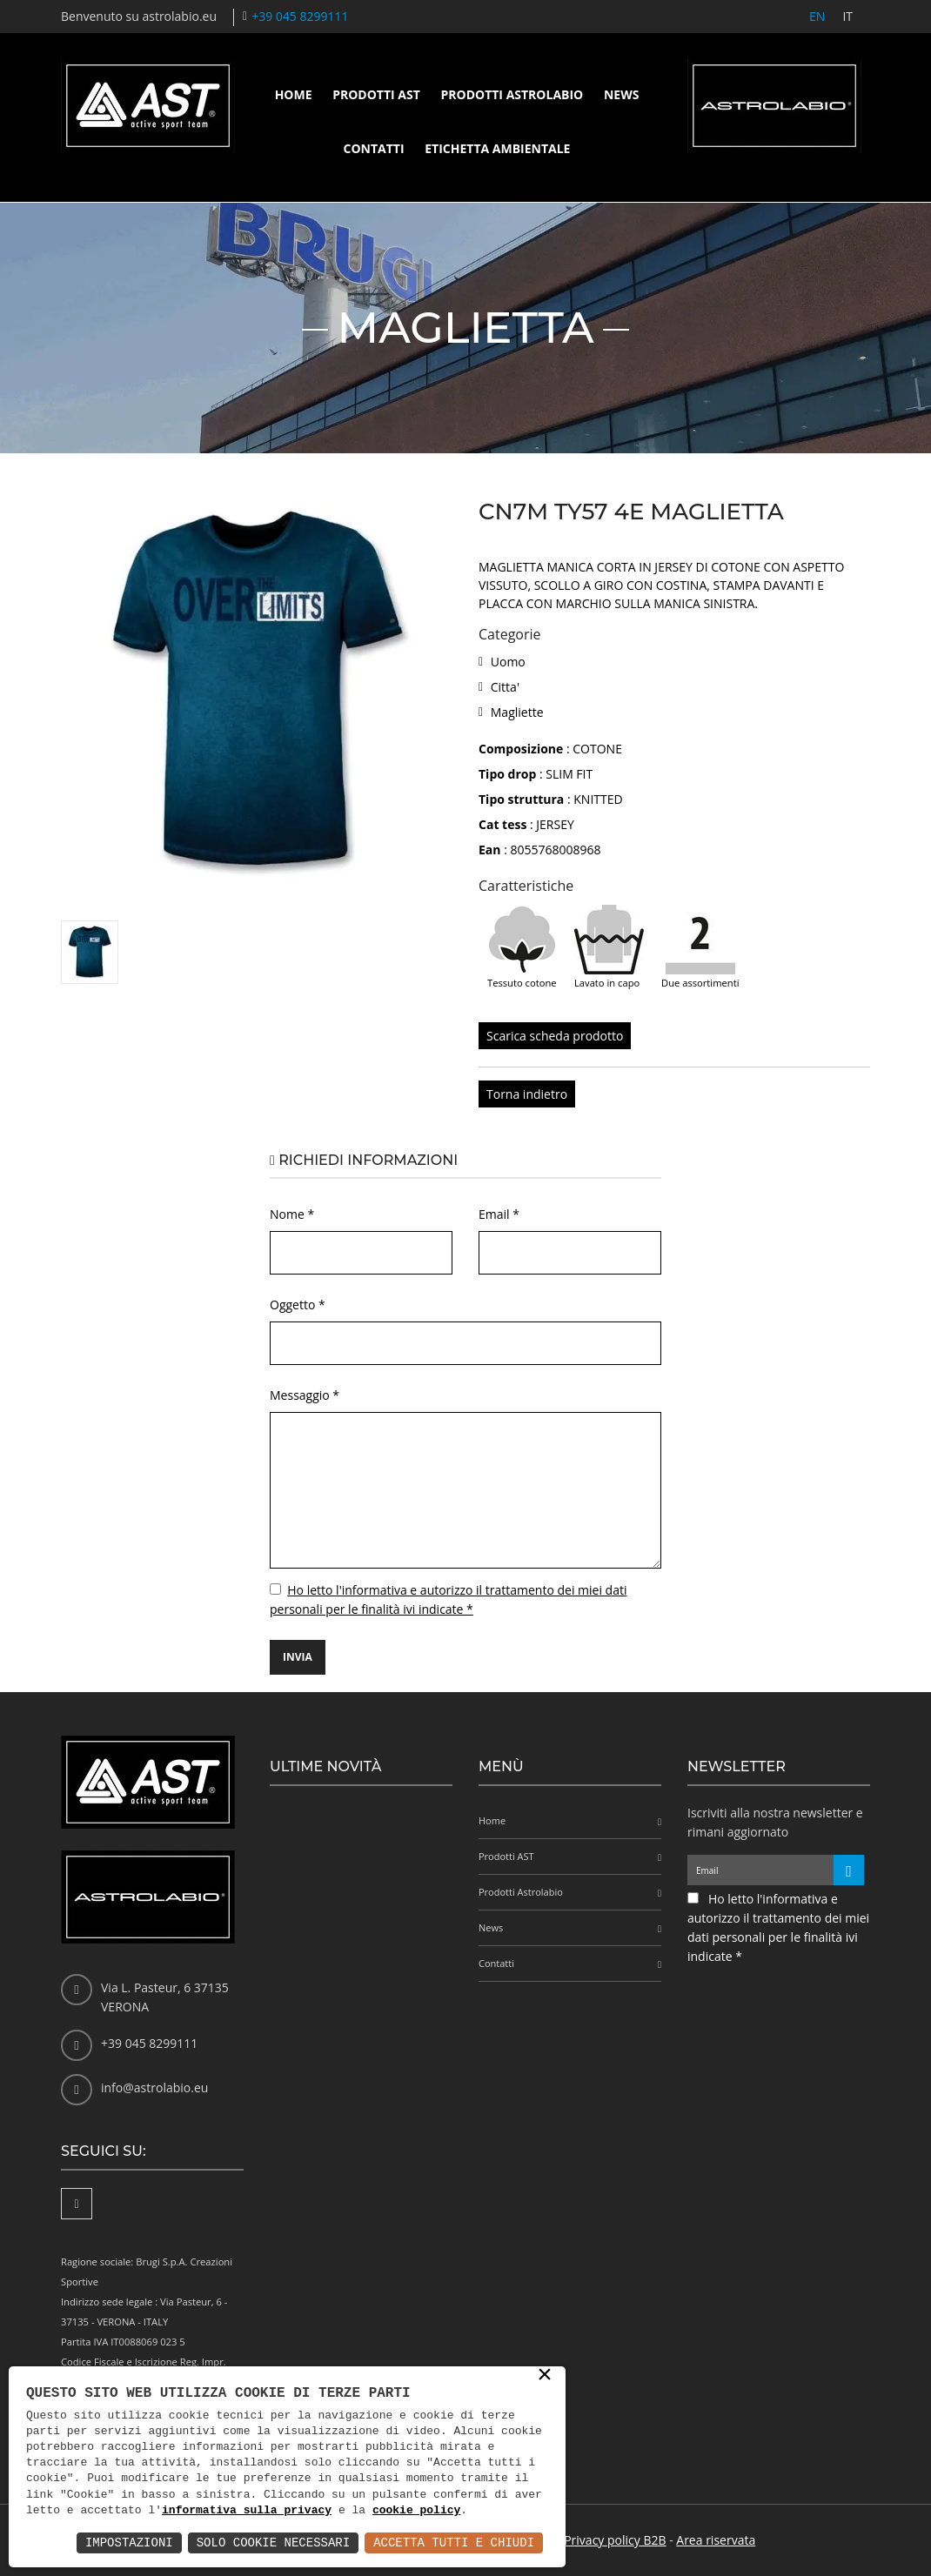  What do you see at coordinates (545, 2375) in the screenshot?
I see `× [button]` at bounding box center [545, 2375].